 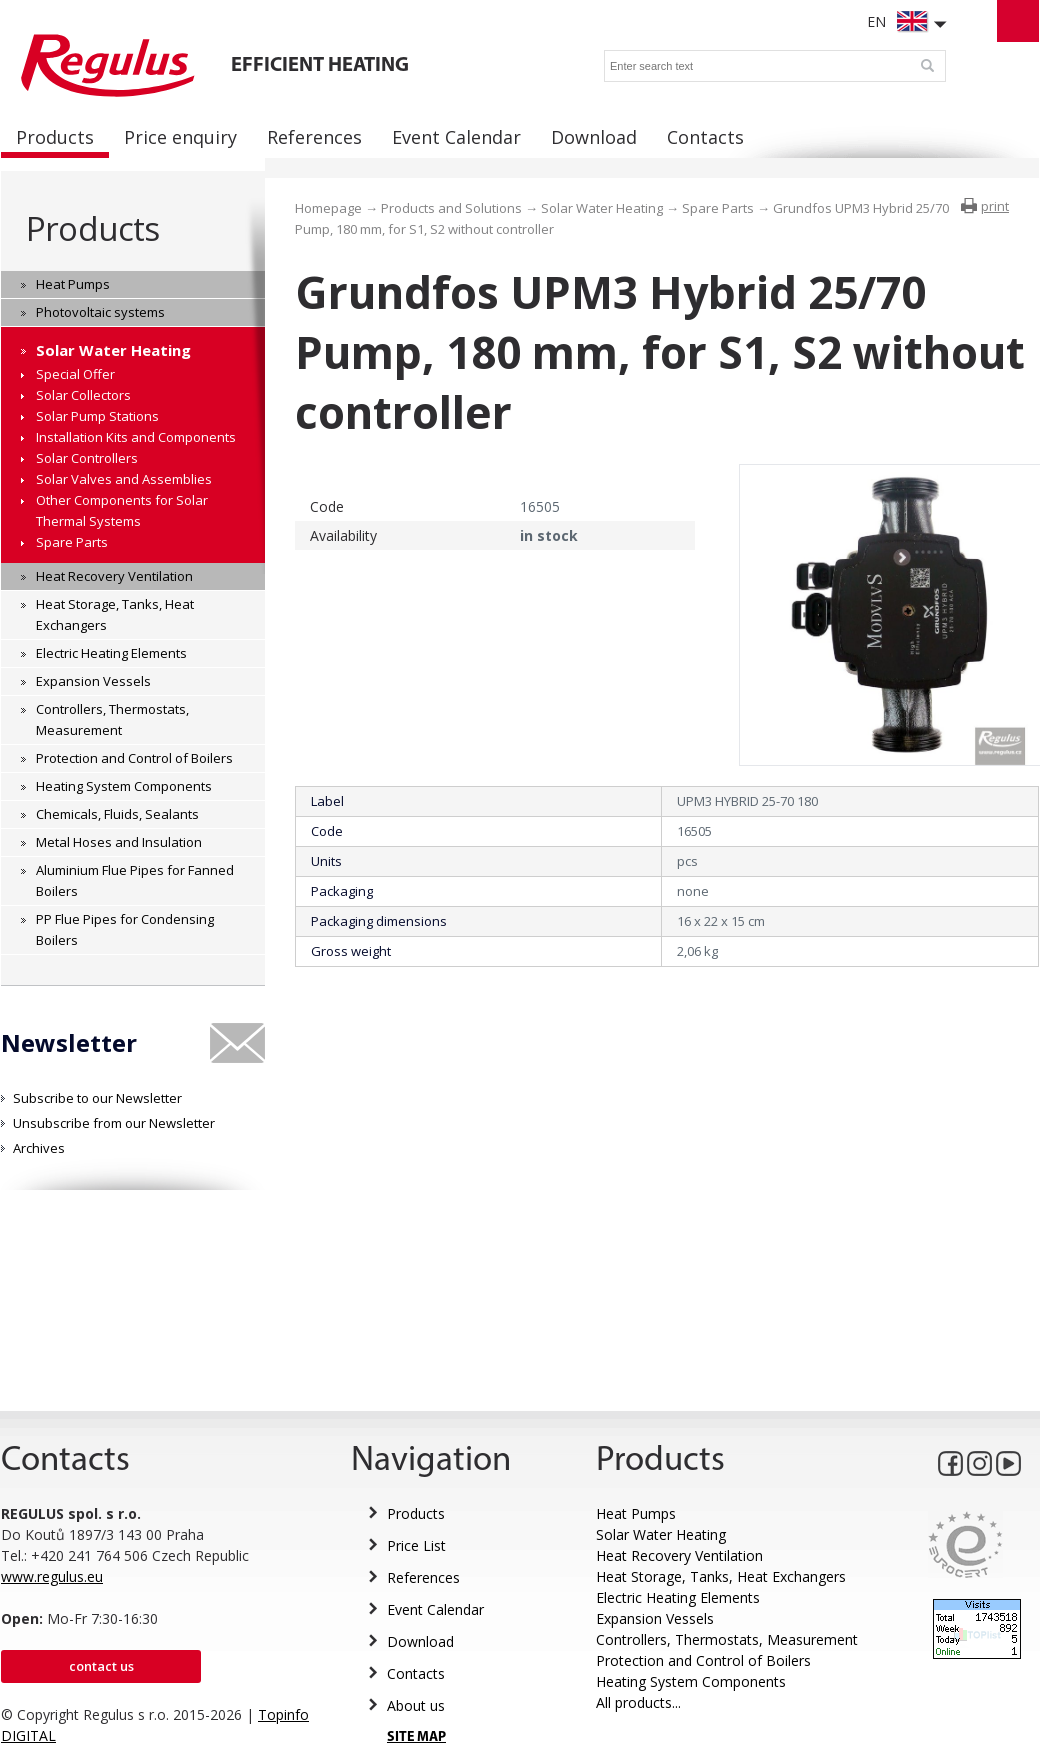 I want to click on About us, so click(x=416, y=1705).